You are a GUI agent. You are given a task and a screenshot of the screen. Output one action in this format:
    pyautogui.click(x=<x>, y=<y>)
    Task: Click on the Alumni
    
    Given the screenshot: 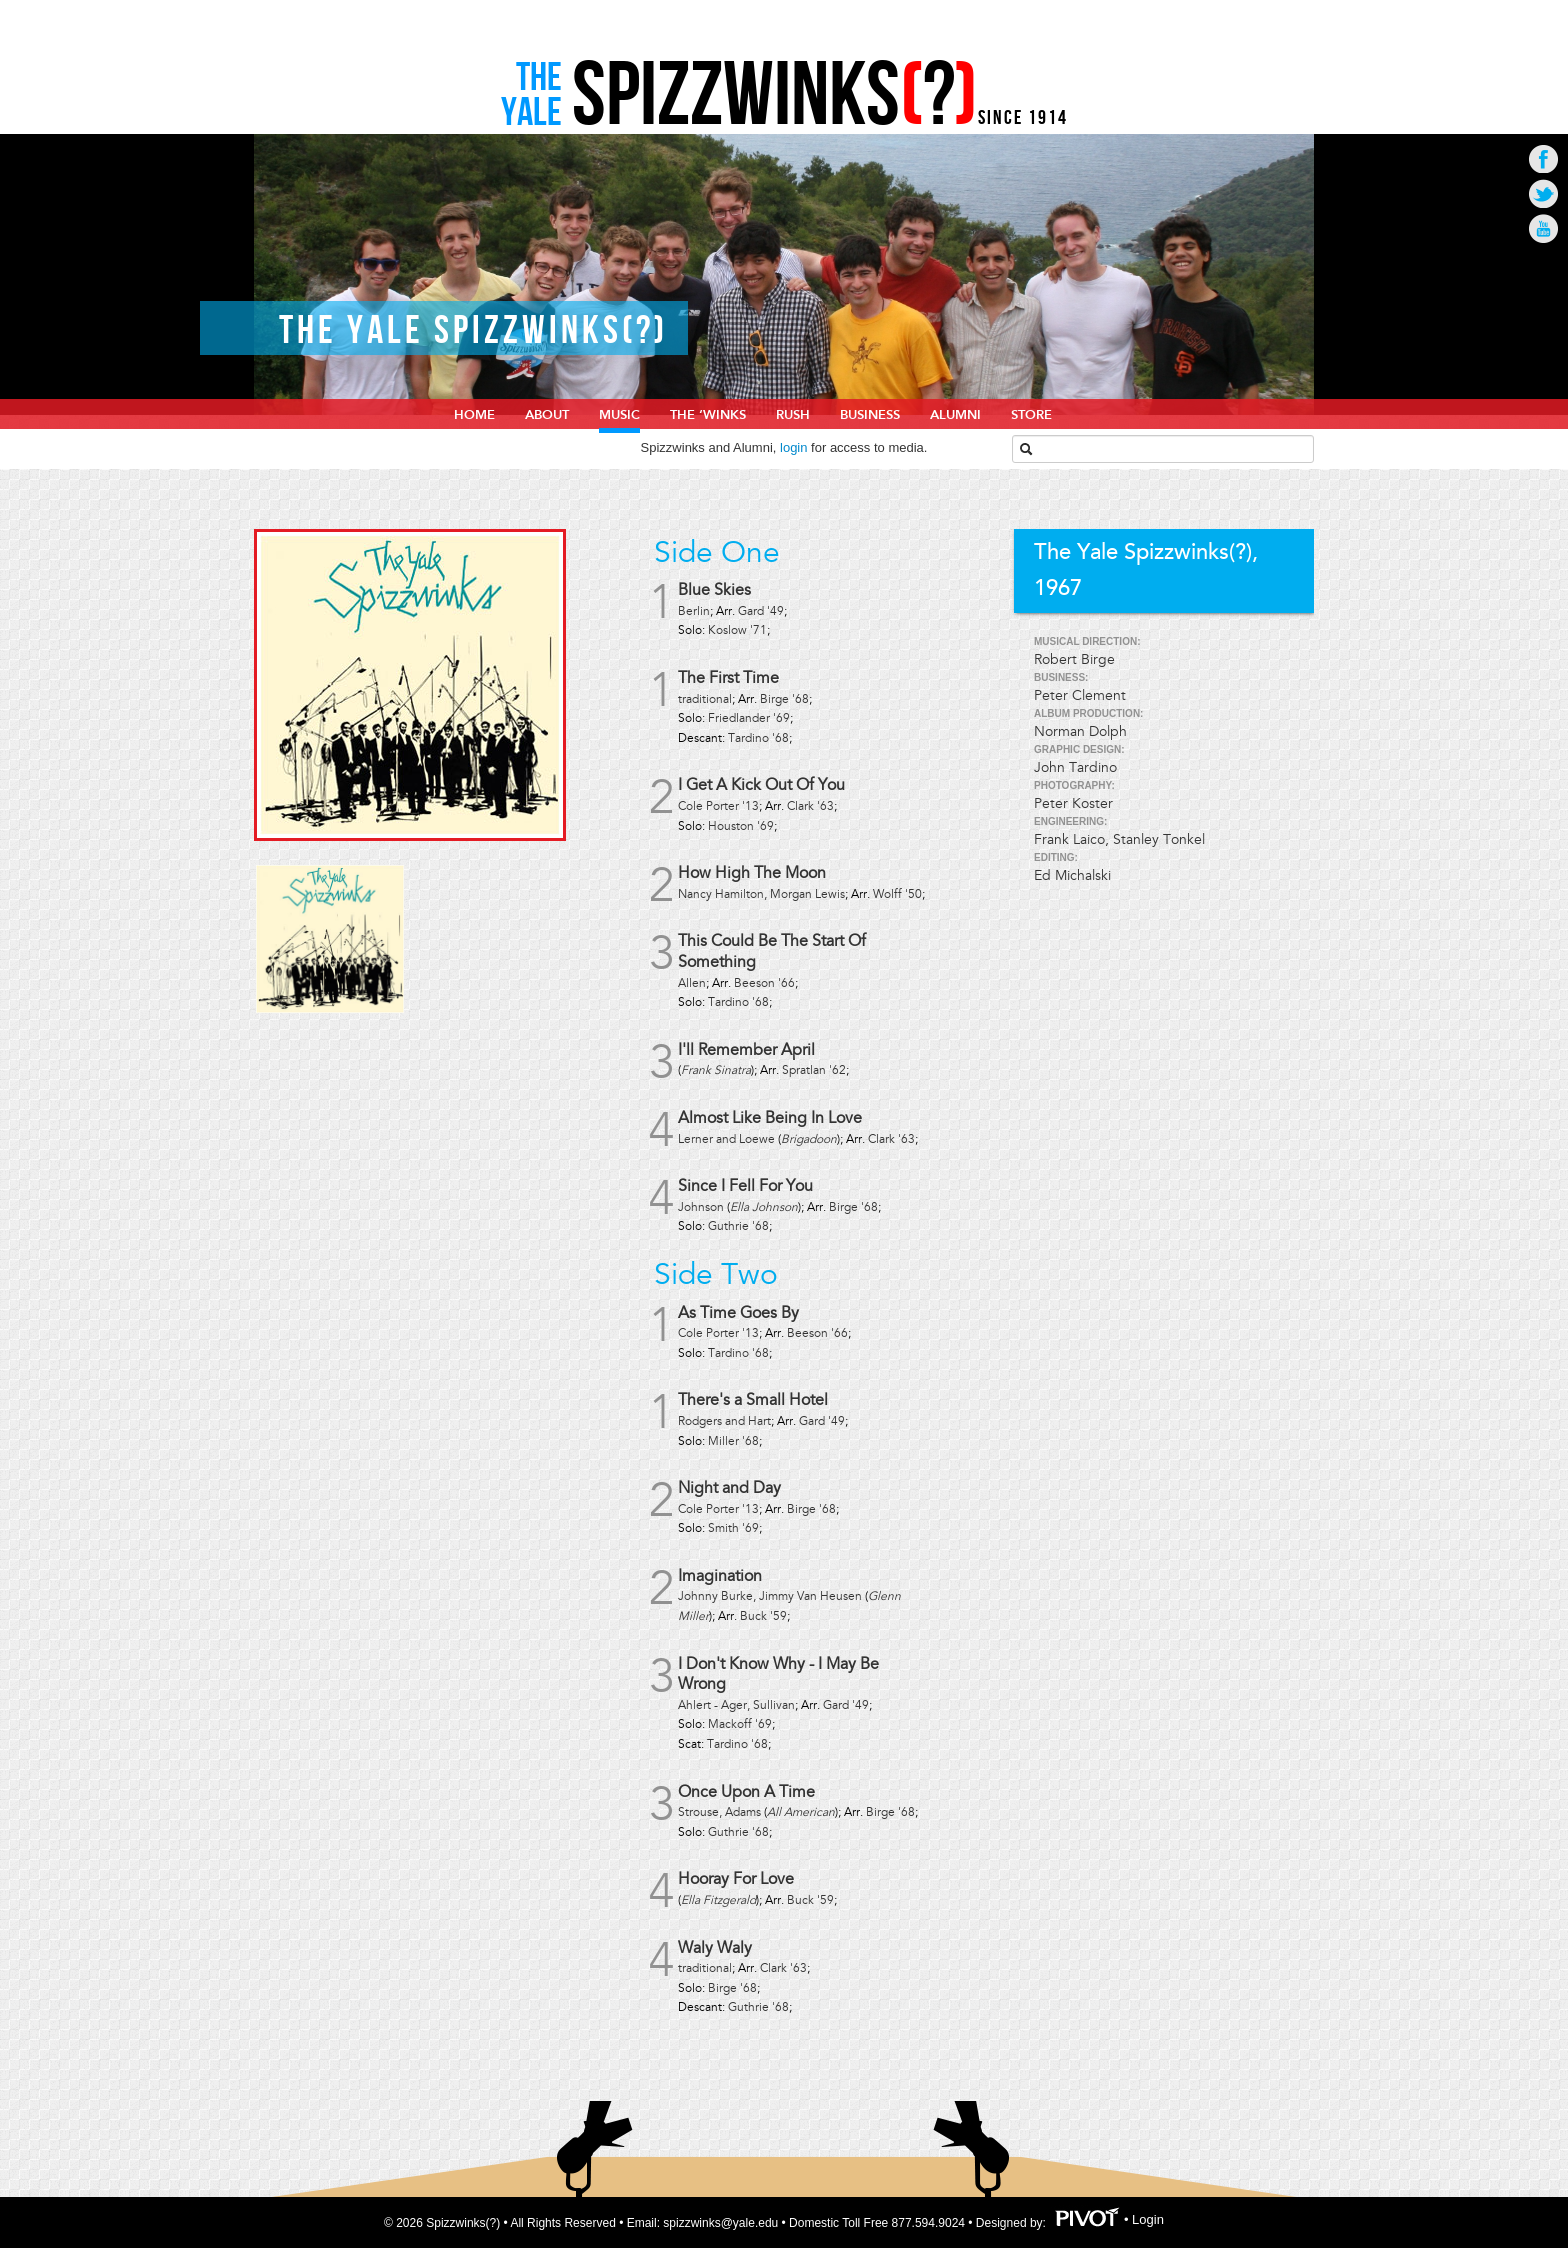 What is the action you would take?
    pyautogui.click(x=955, y=415)
    